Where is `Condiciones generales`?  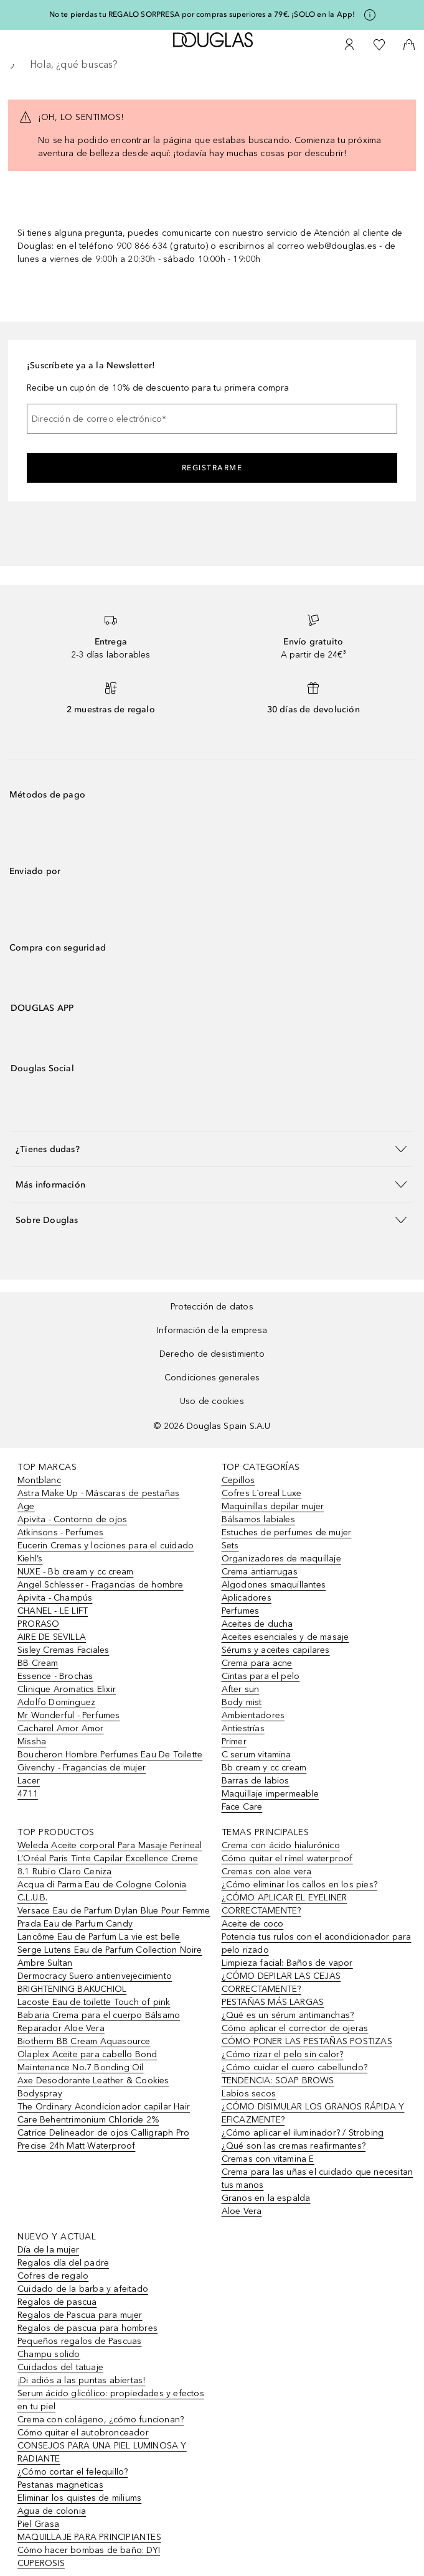
Condiciones generales is located at coordinates (212, 1377).